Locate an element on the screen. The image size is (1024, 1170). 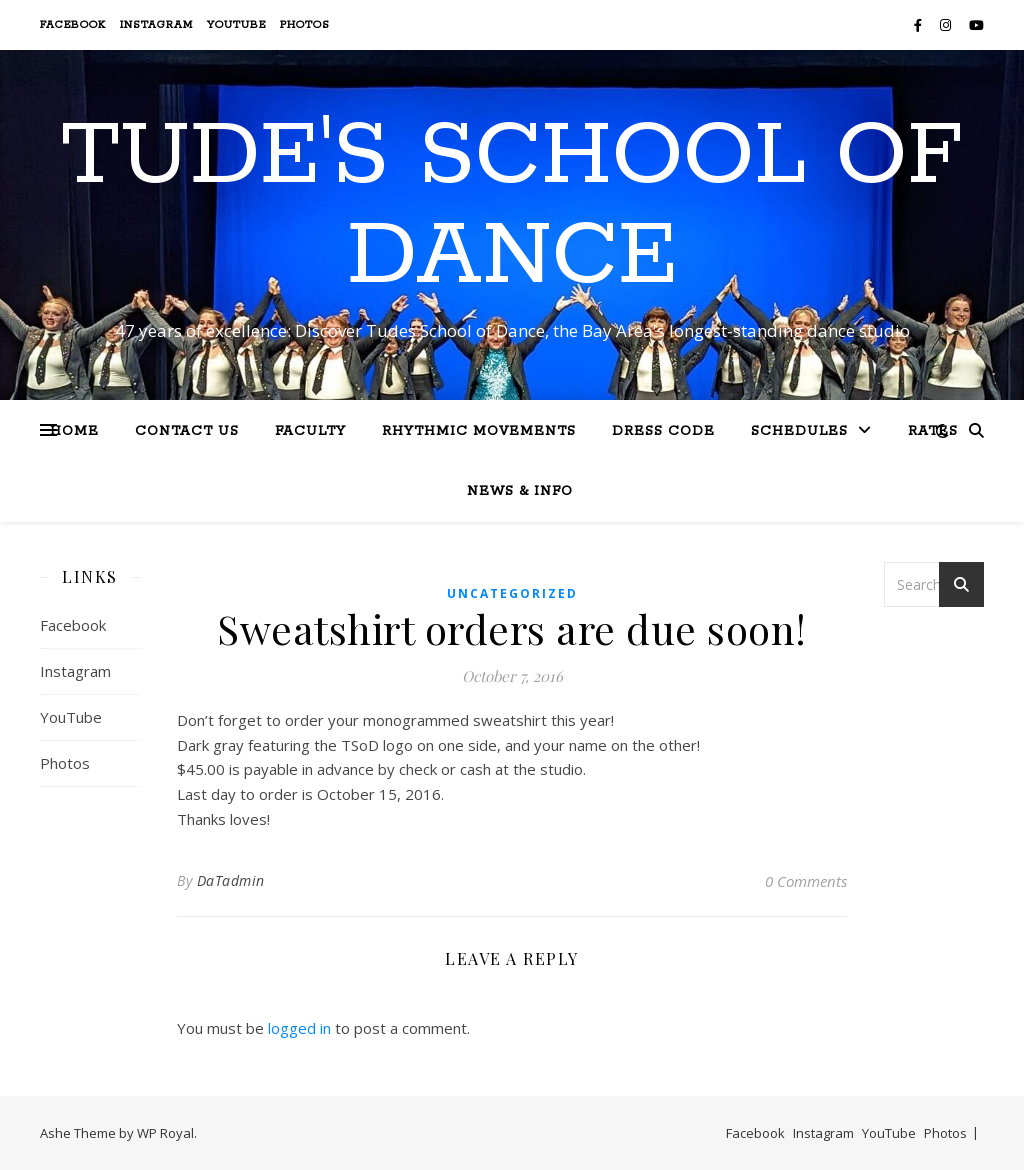
Uncategorized is located at coordinates (512, 593).